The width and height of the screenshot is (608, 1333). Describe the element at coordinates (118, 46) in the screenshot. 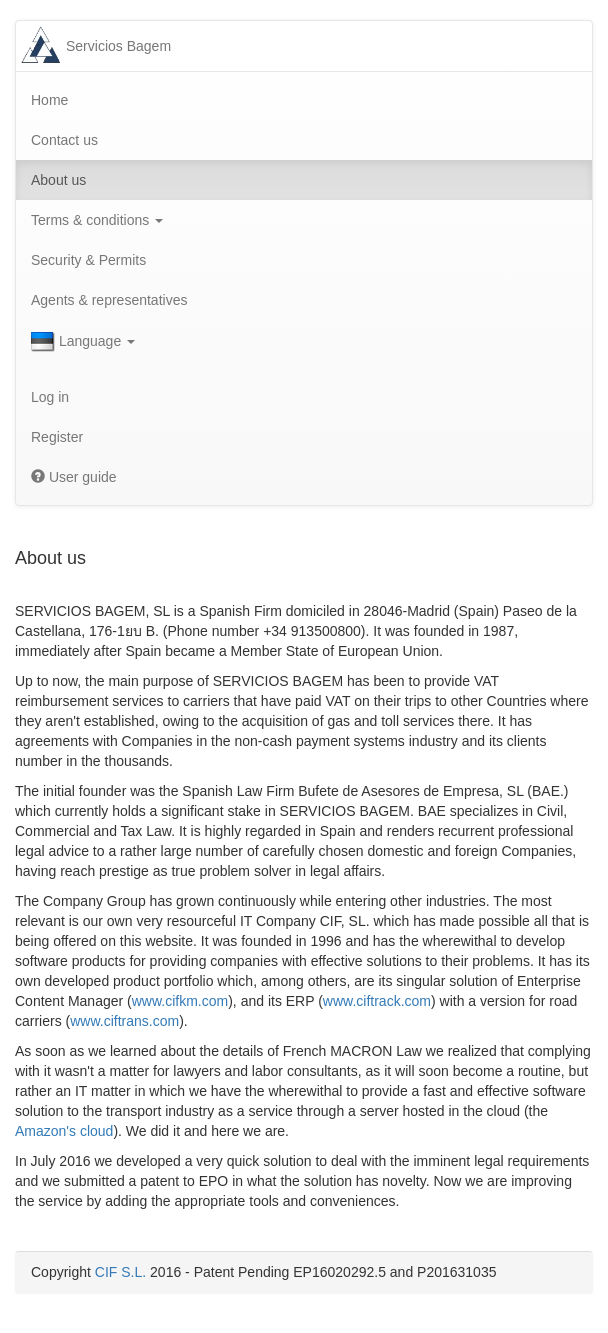

I see `Servicios Bagem` at that location.